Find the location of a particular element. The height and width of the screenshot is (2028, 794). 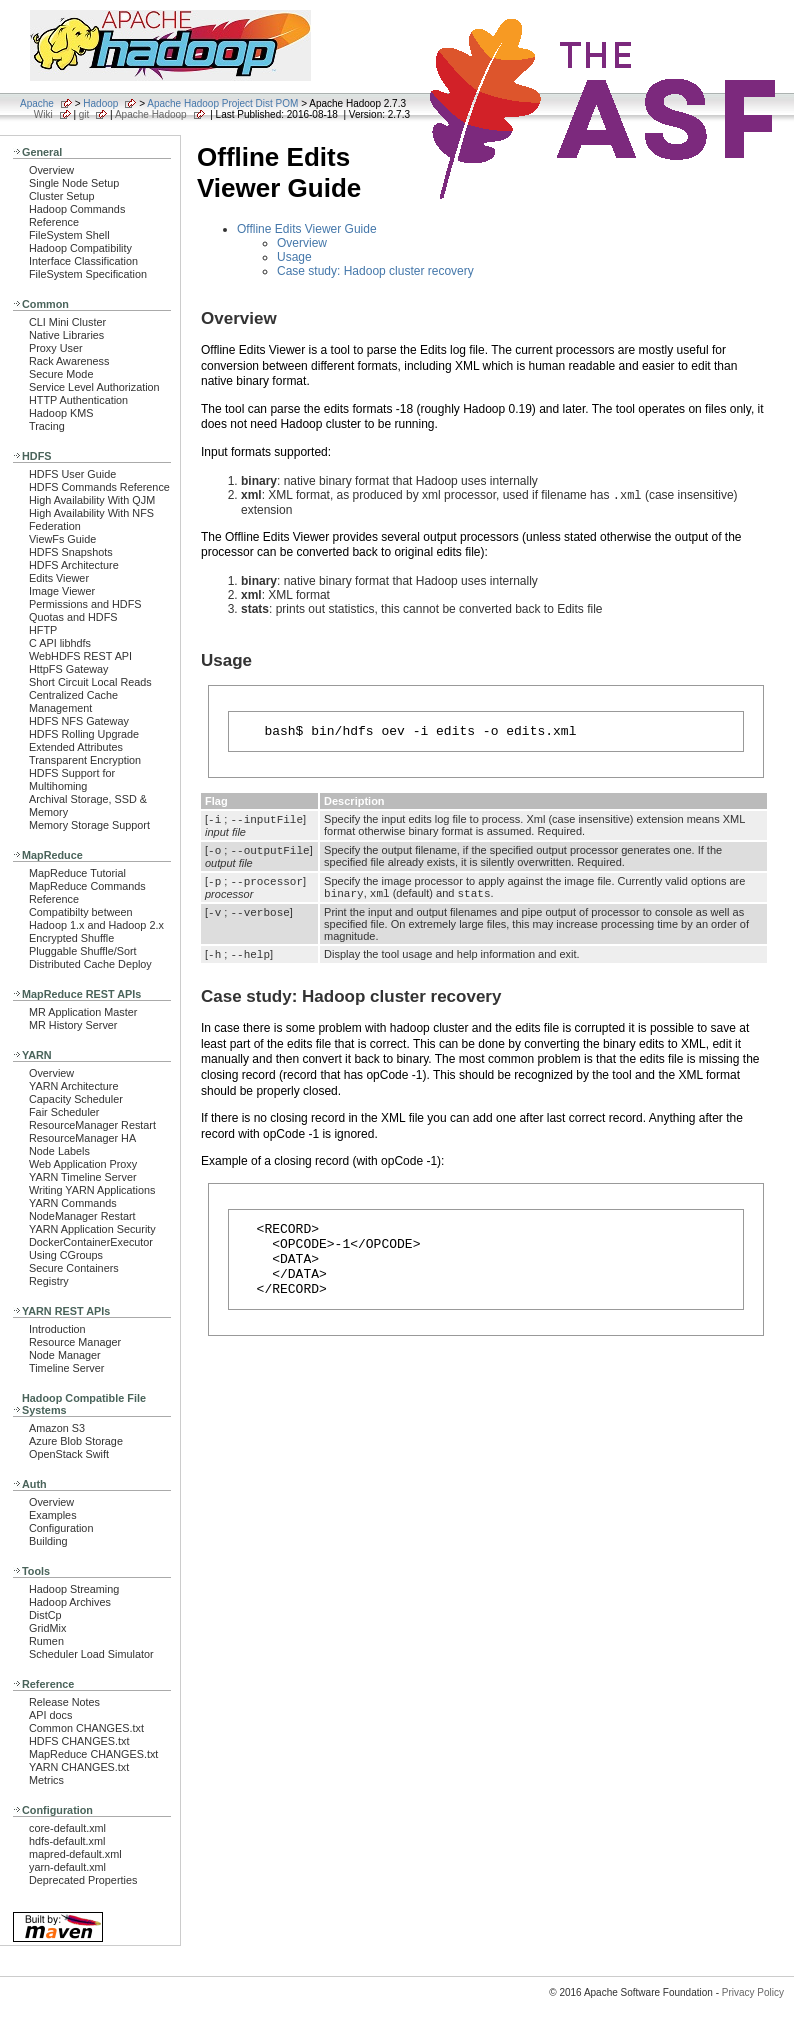

Metrics is located at coordinates (46, 1780).